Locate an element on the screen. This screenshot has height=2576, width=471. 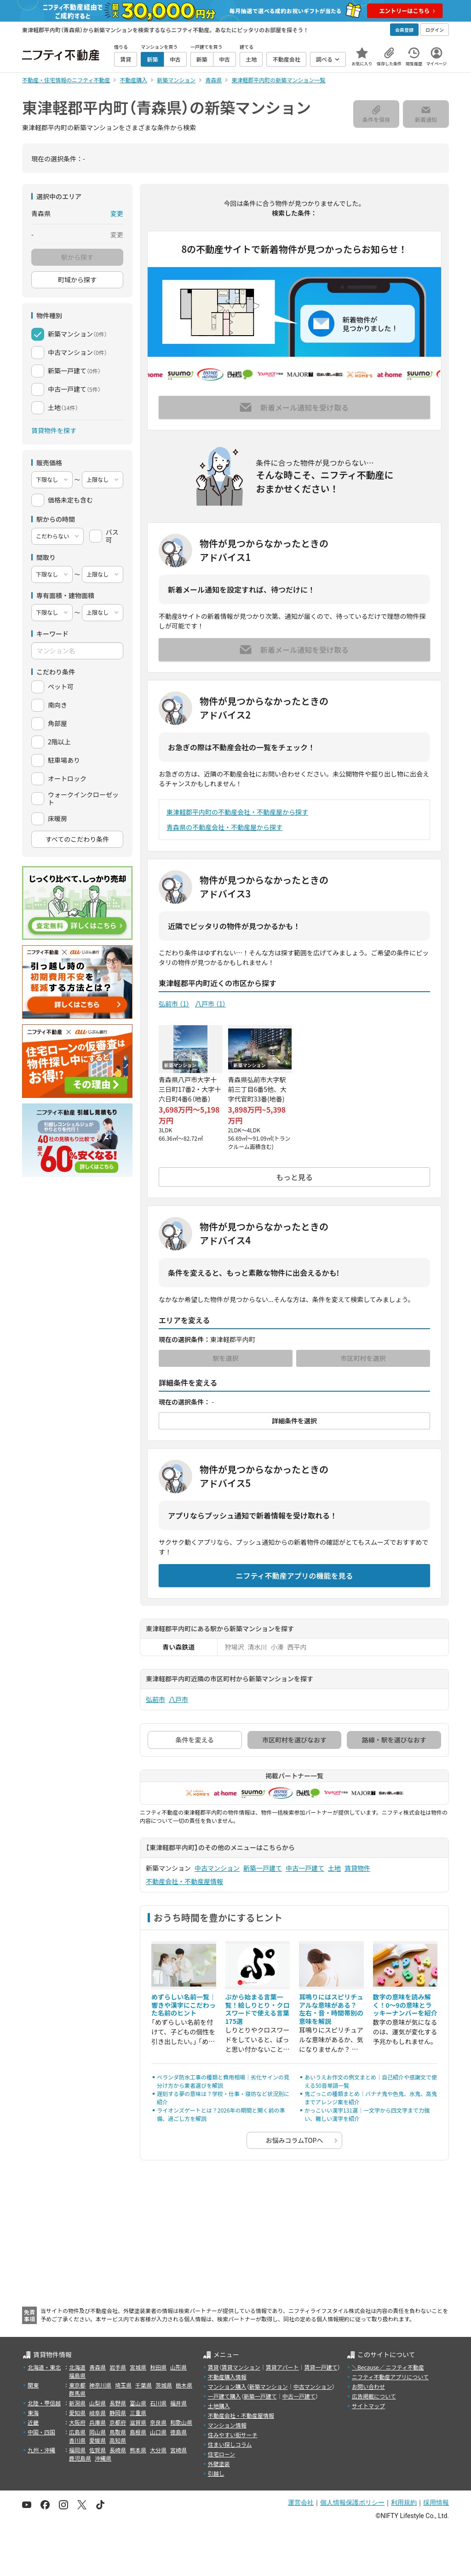
広島県 is located at coordinates (77, 2432).